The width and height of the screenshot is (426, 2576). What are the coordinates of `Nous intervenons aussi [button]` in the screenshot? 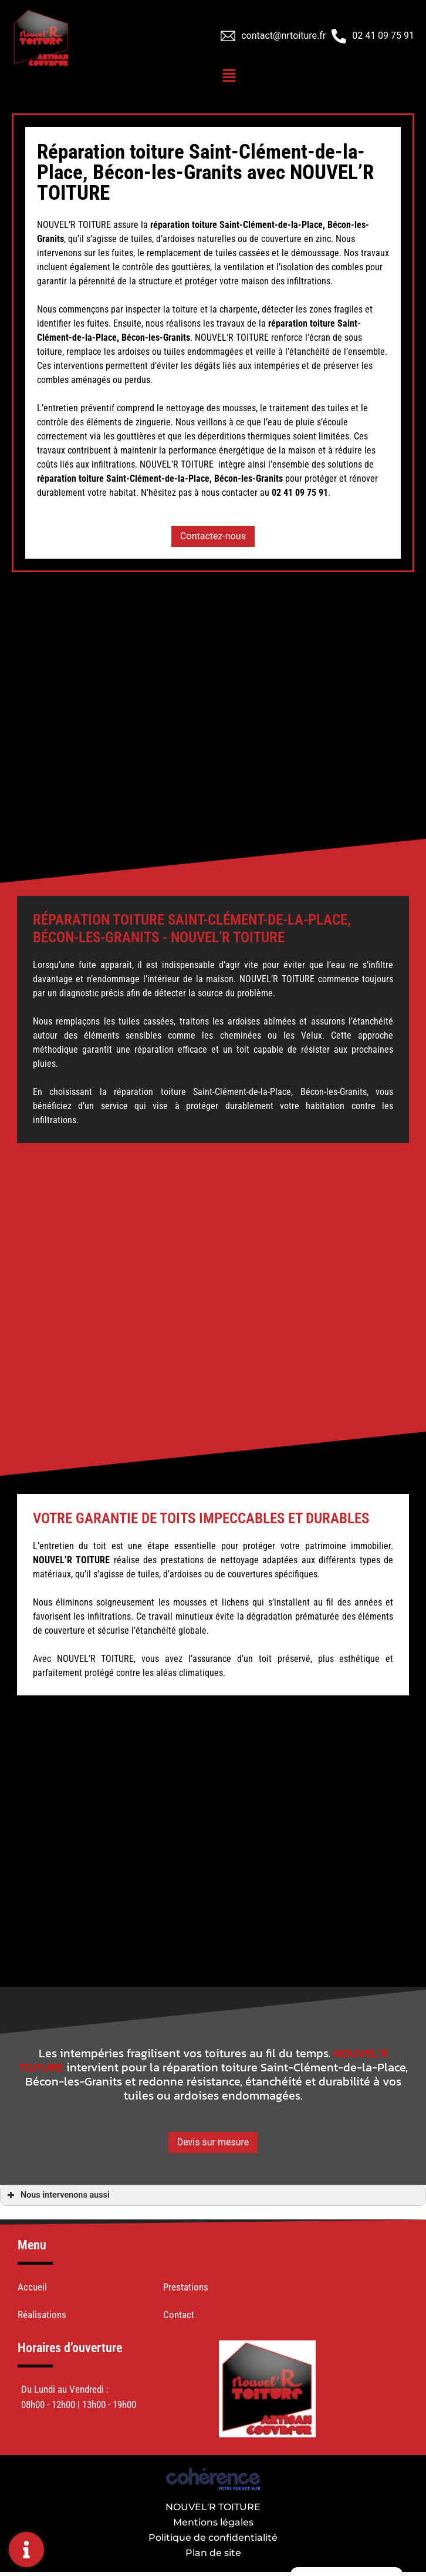 It's located at (57, 2195).